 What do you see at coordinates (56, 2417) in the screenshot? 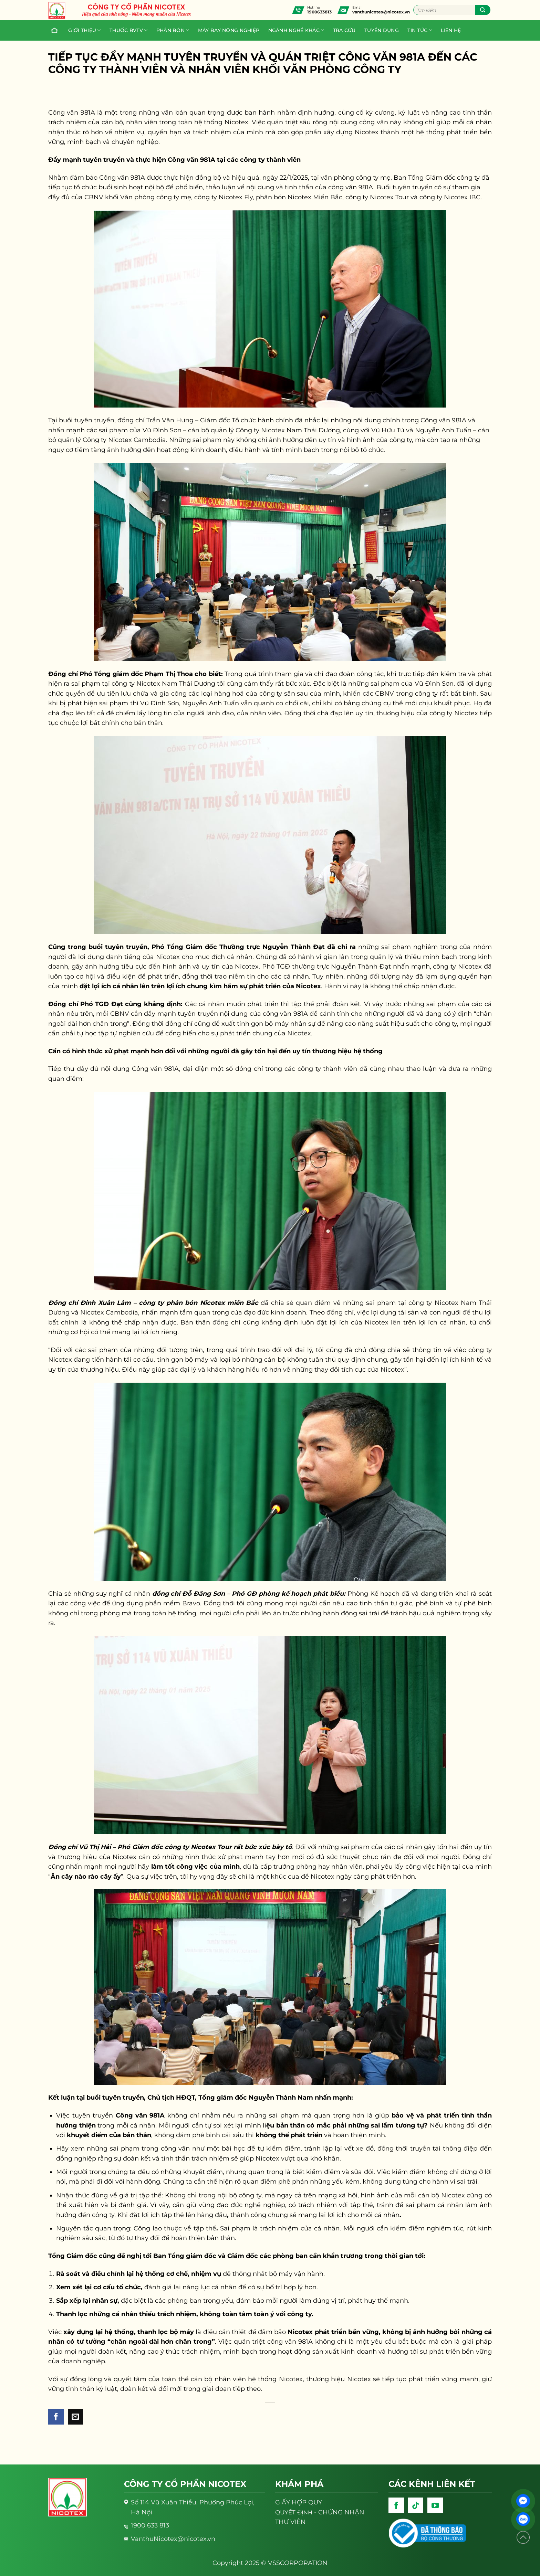
I see `[Share on Facebook]` at bounding box center [56, 2417].